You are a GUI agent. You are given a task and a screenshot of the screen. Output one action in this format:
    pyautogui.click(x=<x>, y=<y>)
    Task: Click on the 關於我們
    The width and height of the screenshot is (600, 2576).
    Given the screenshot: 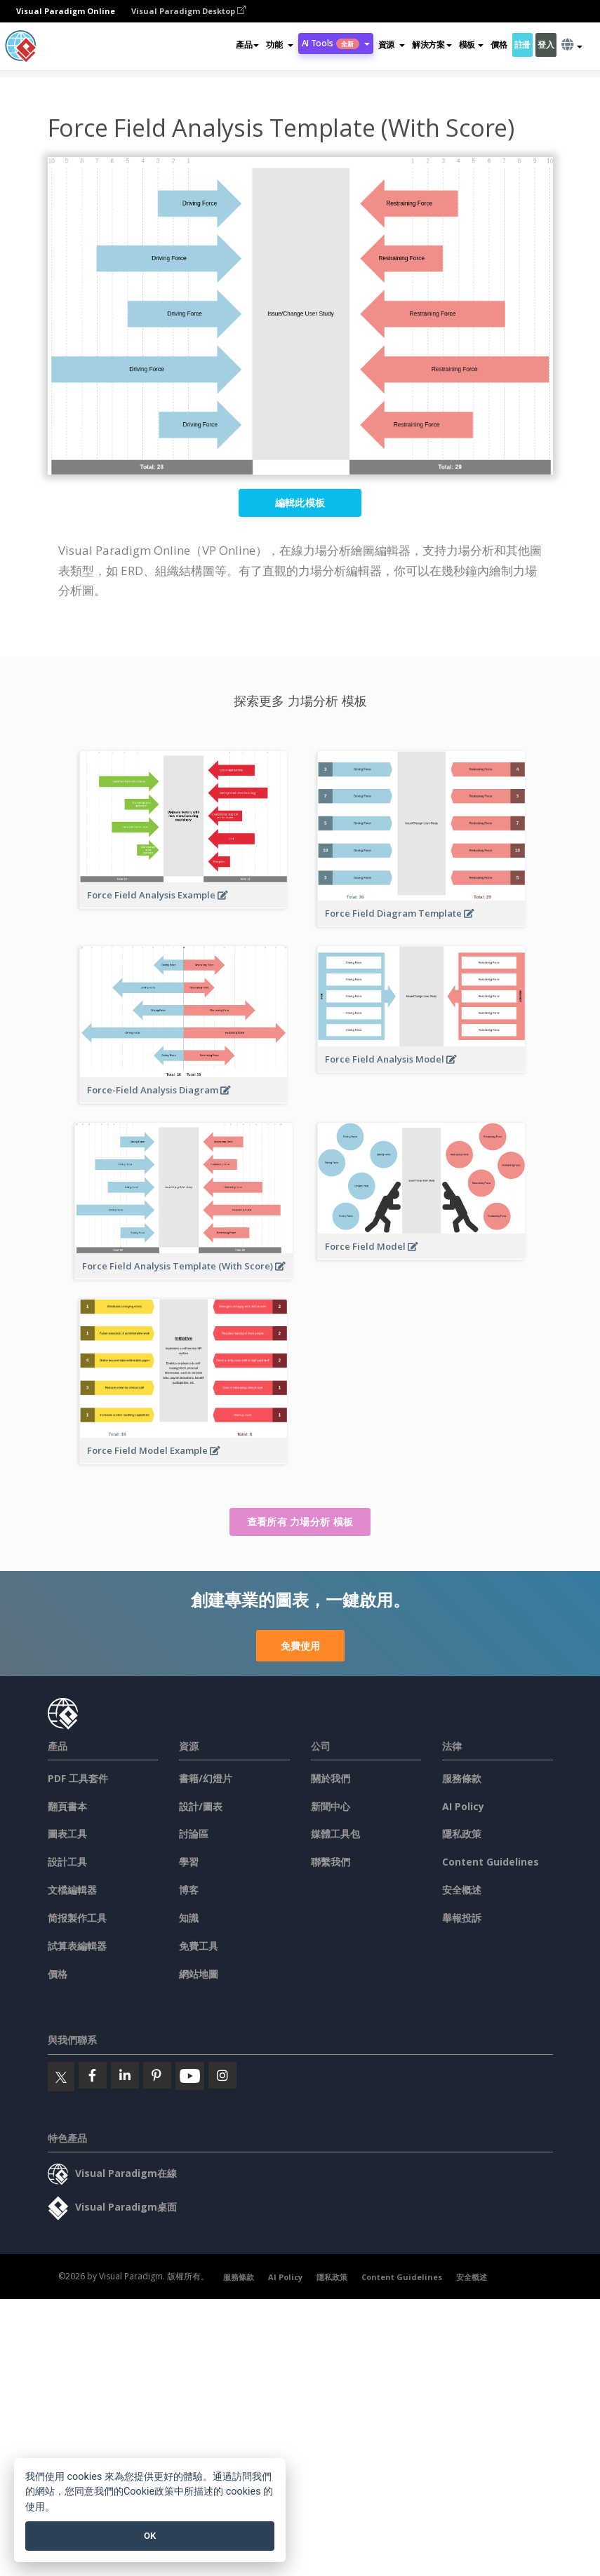 What is the action you would take?
    pyautogui.click(x=330, y=1778)
    